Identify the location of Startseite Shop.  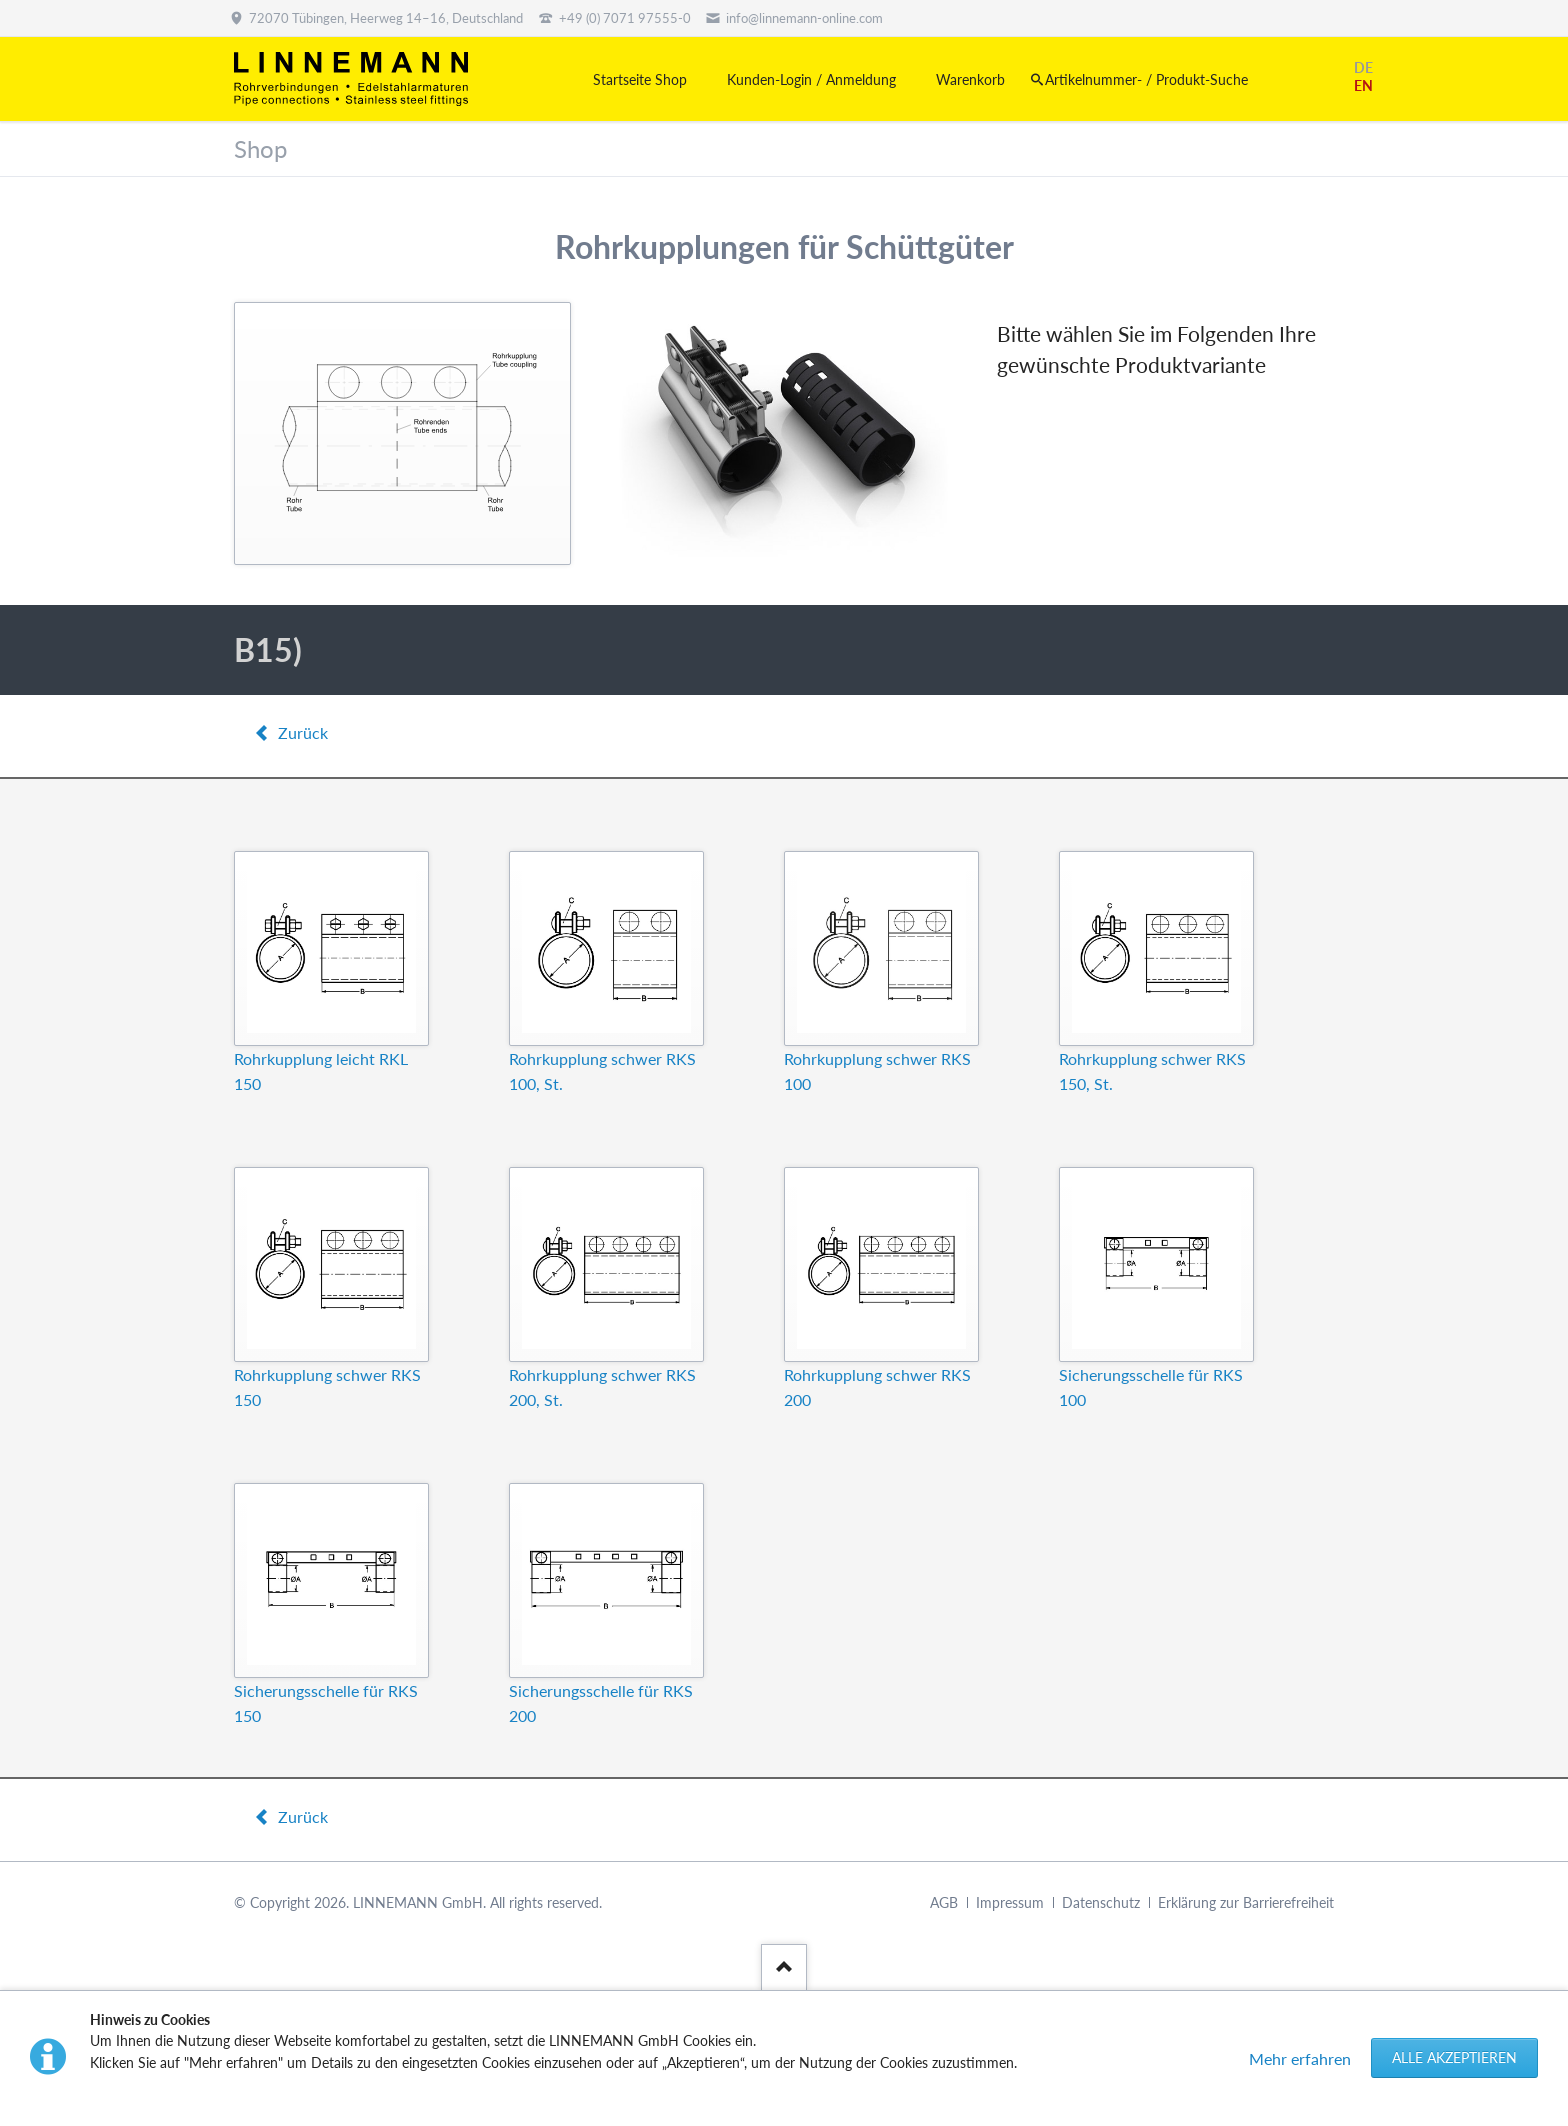
(640, 79).